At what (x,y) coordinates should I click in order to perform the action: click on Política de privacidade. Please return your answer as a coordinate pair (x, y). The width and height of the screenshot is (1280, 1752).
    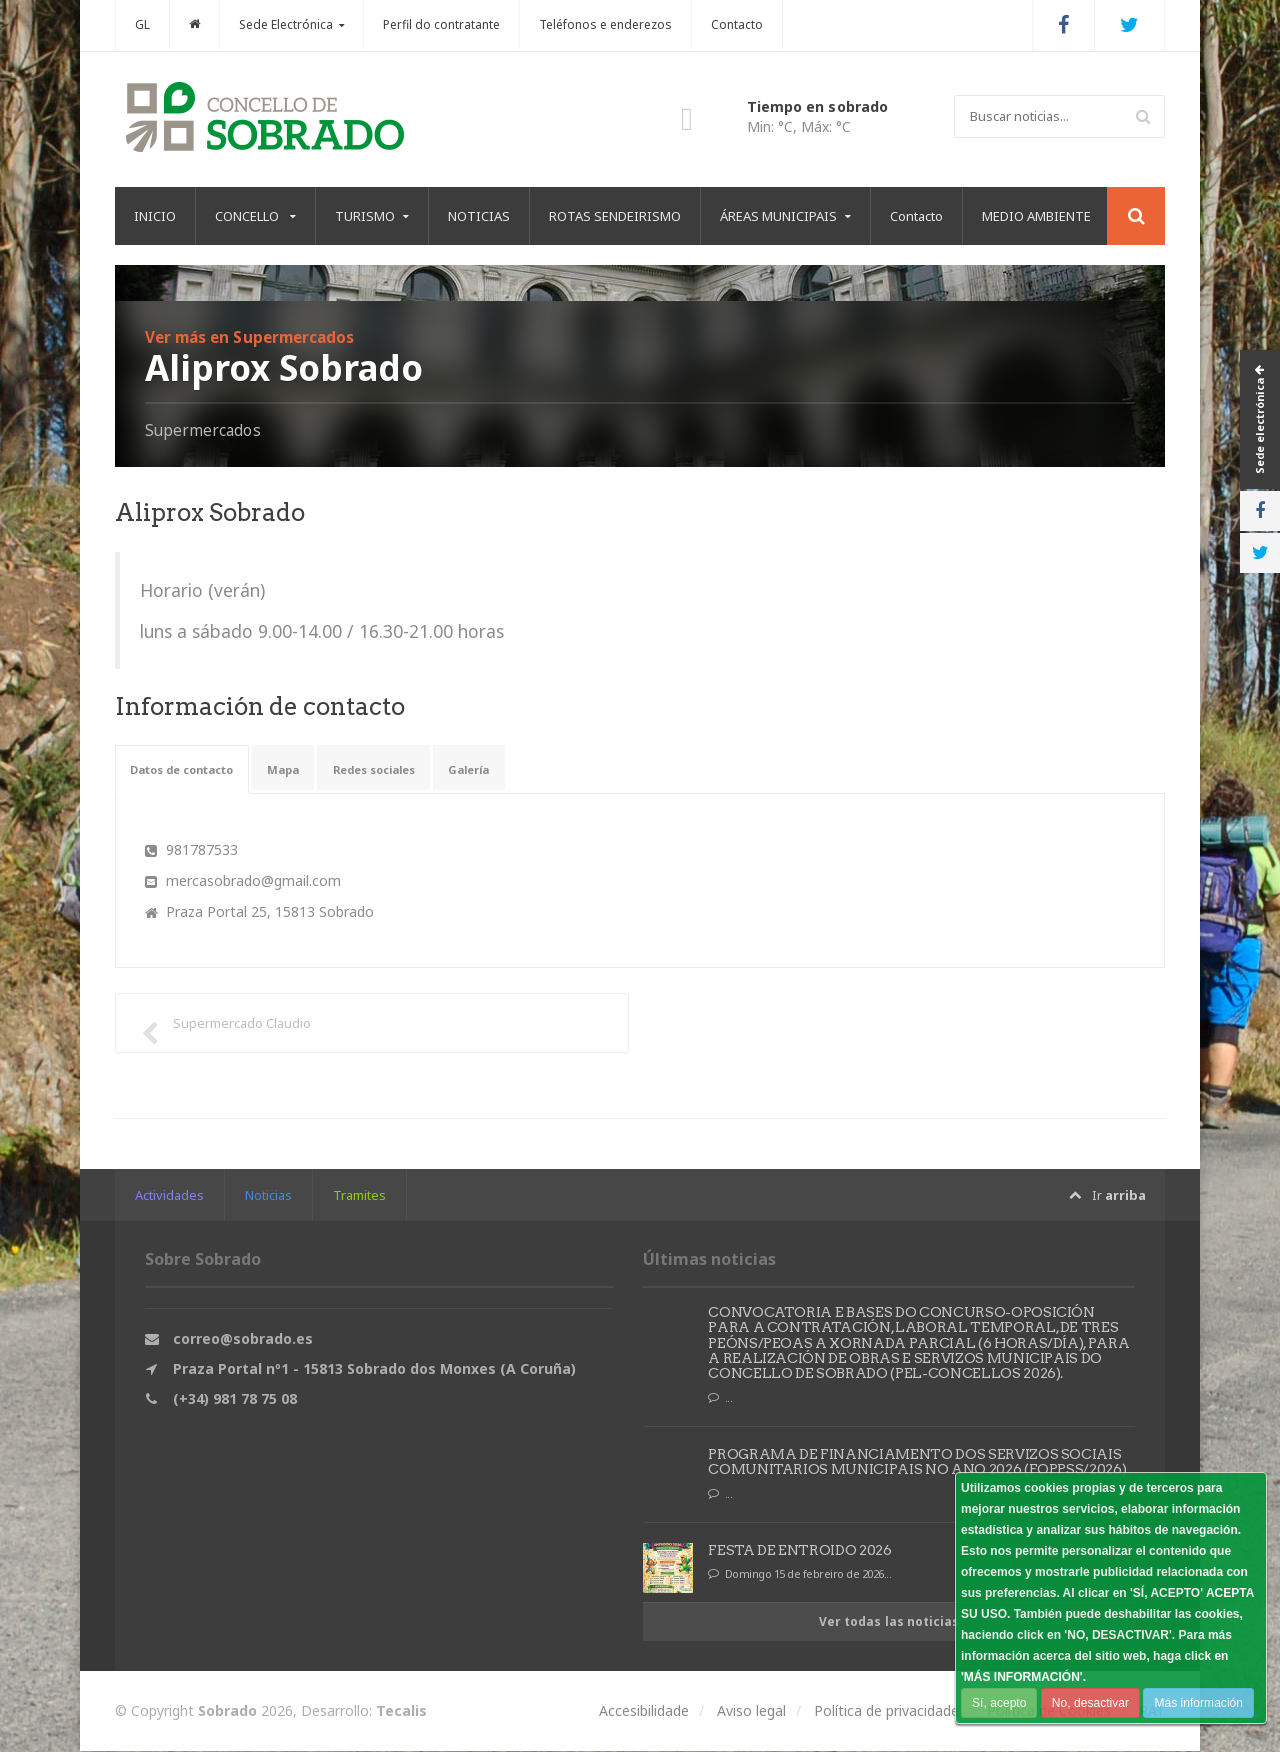
    Looking at the image, I should click on (886, 1711).